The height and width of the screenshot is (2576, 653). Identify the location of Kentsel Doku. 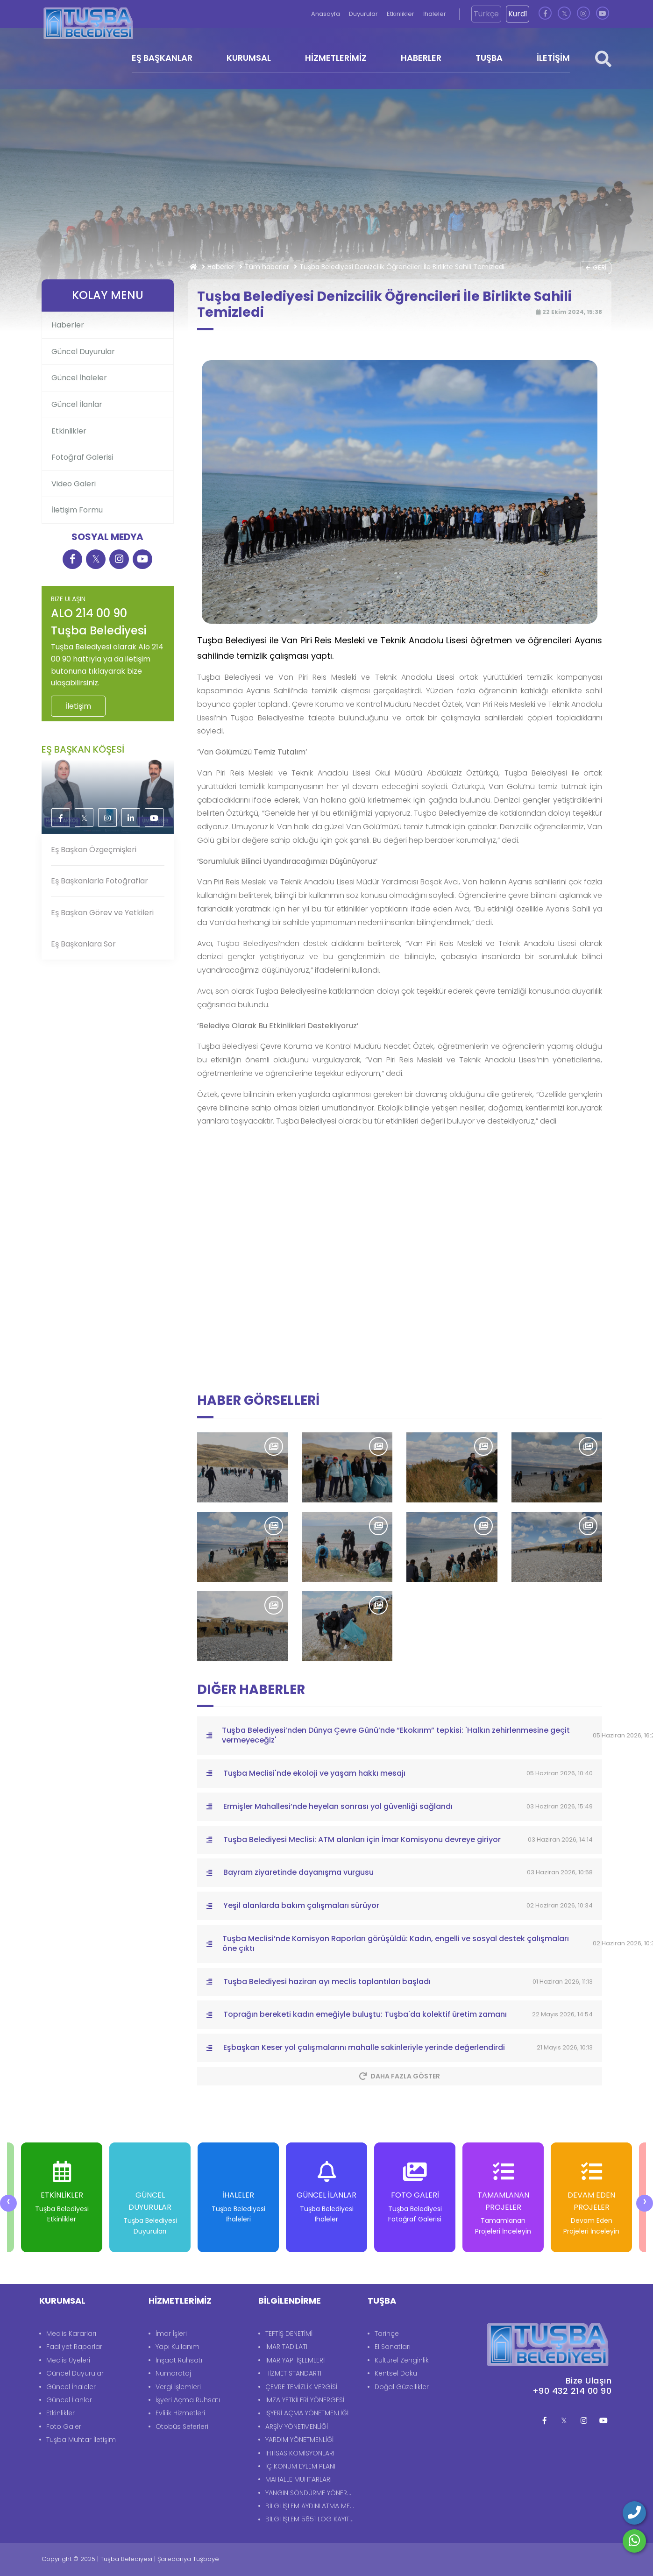
(396, 2373).